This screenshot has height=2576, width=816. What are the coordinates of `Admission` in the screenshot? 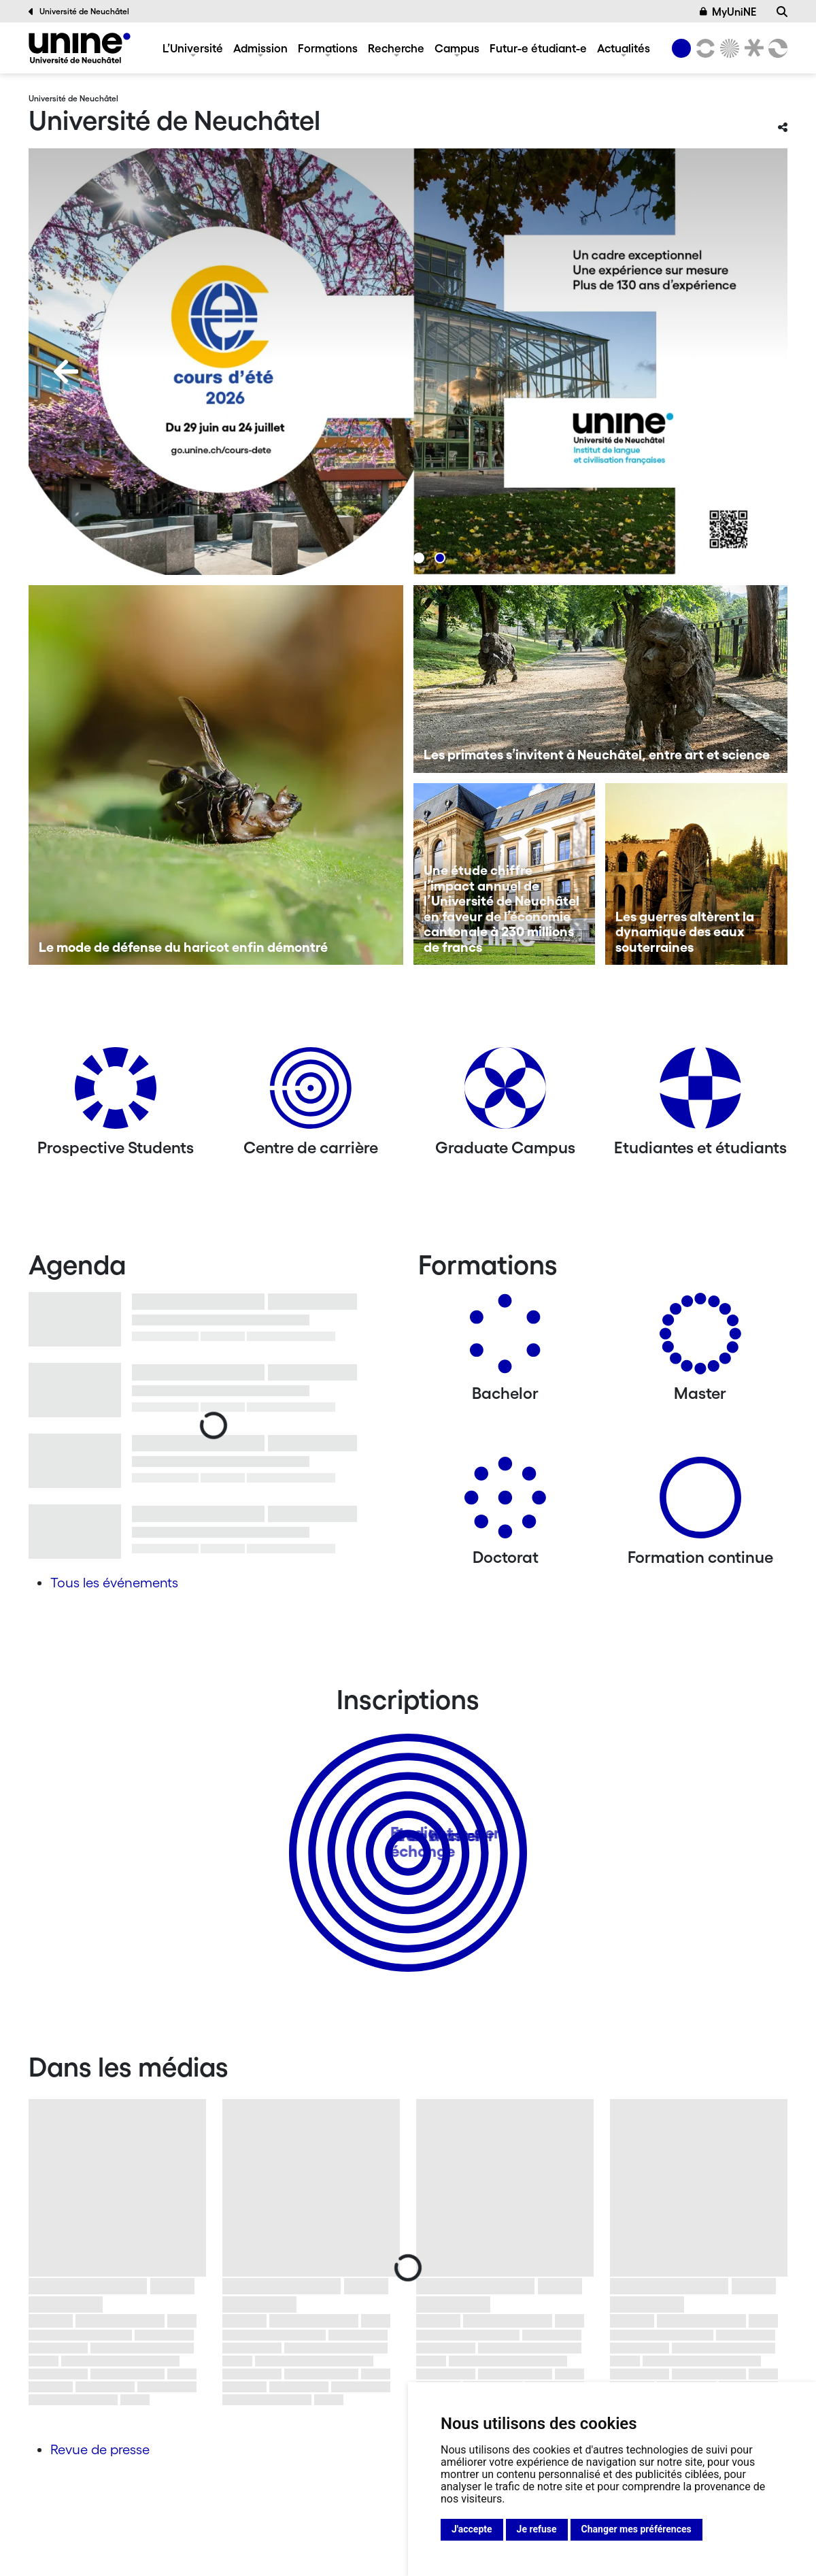 It's located at (260, 48).